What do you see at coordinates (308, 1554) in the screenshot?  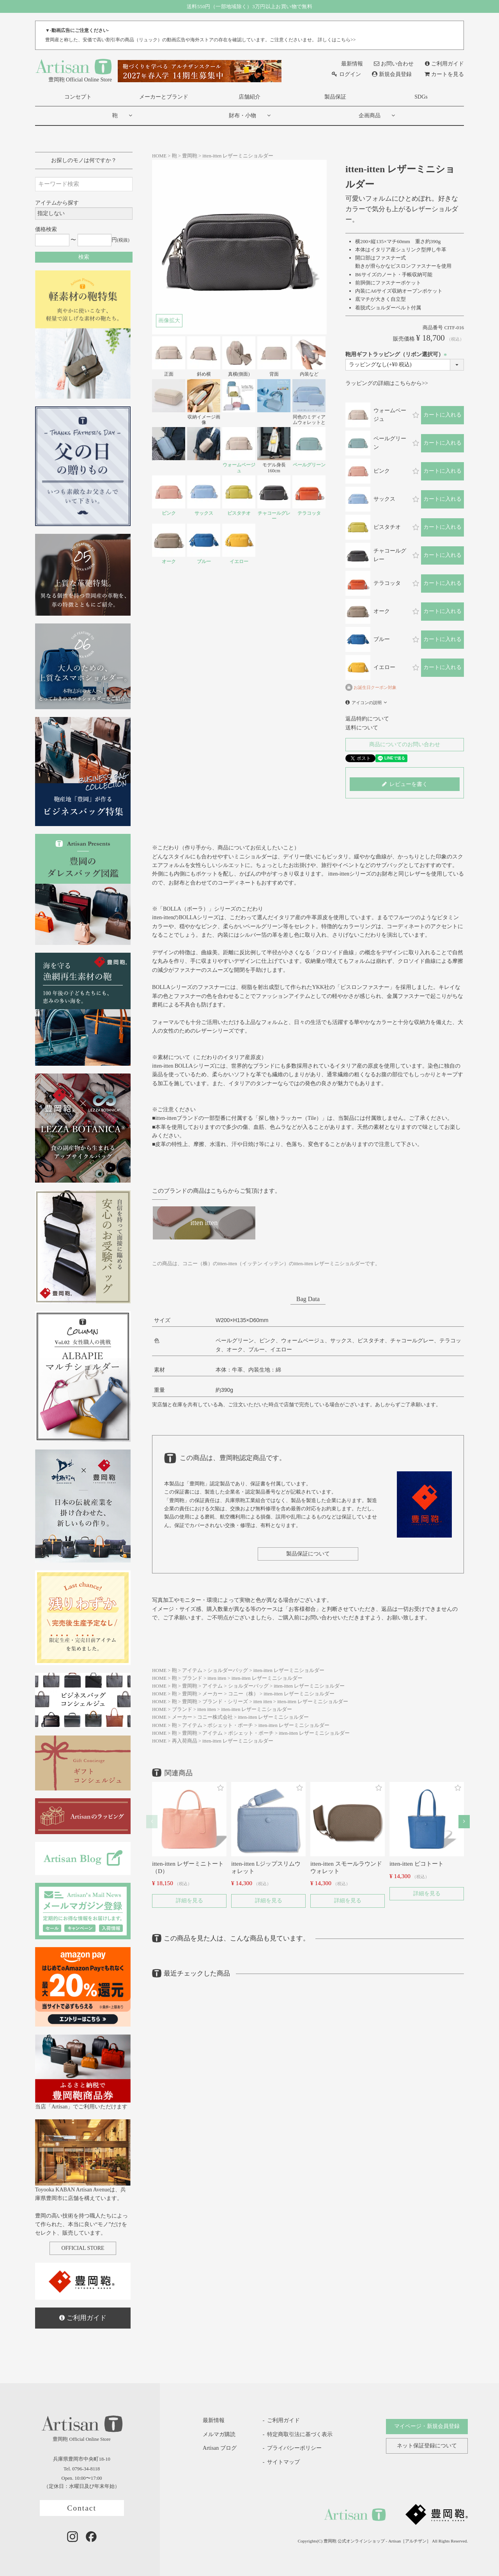 I see `製品保証について` at bounding box center [308, 1554].